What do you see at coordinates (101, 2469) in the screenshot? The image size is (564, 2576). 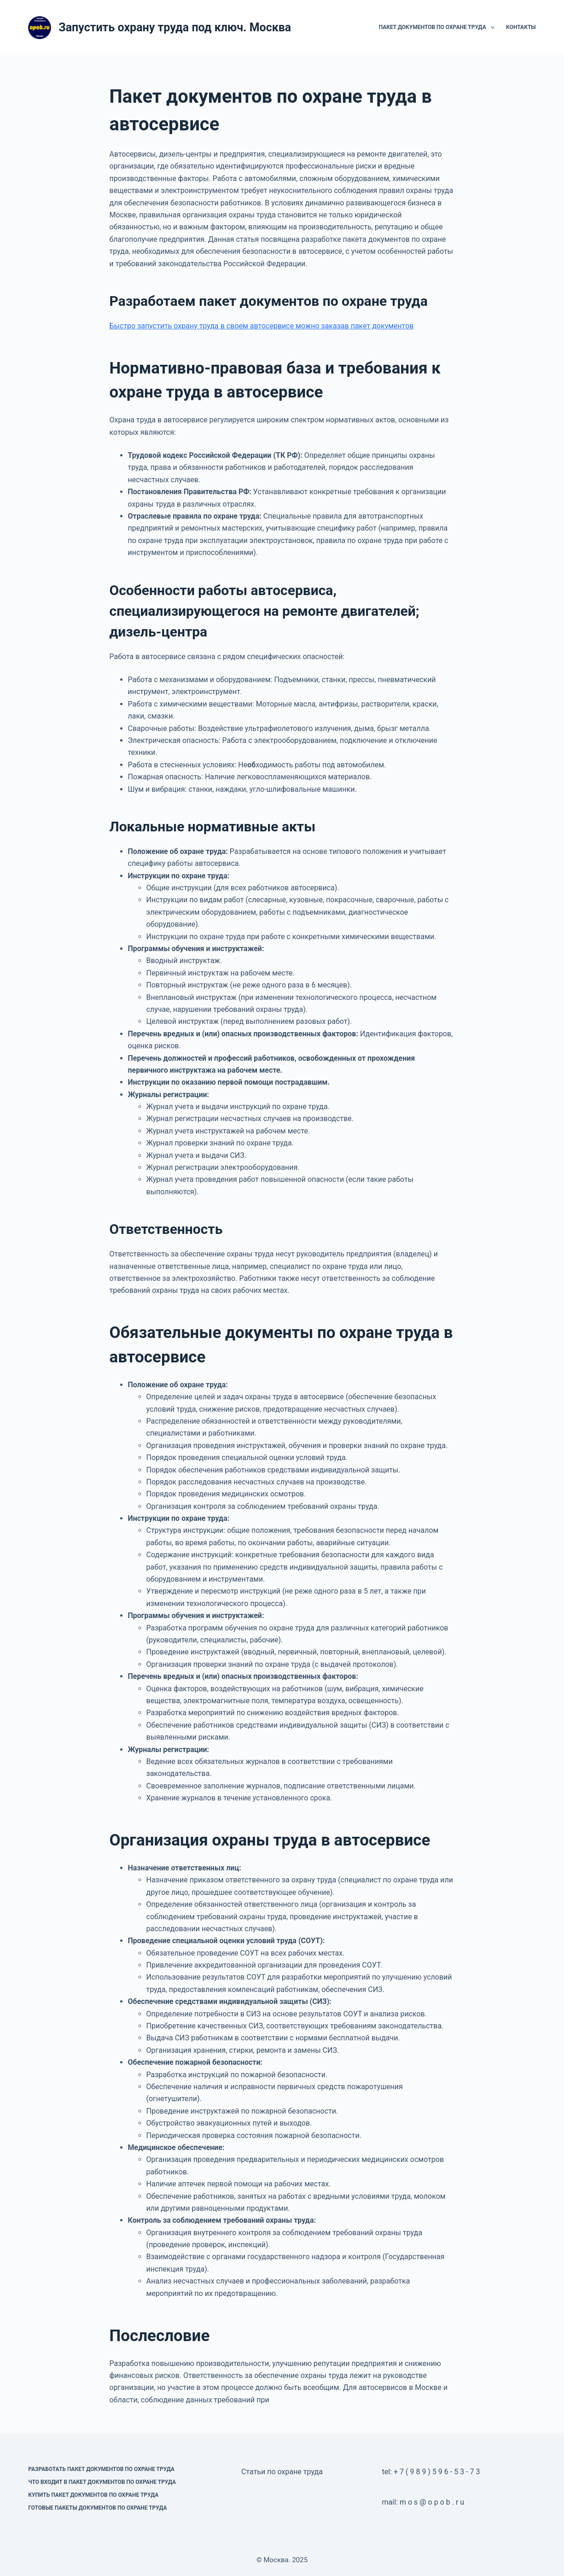 I see `Разработать пакет документов по охране труда` at bounding box center [101, 2469].